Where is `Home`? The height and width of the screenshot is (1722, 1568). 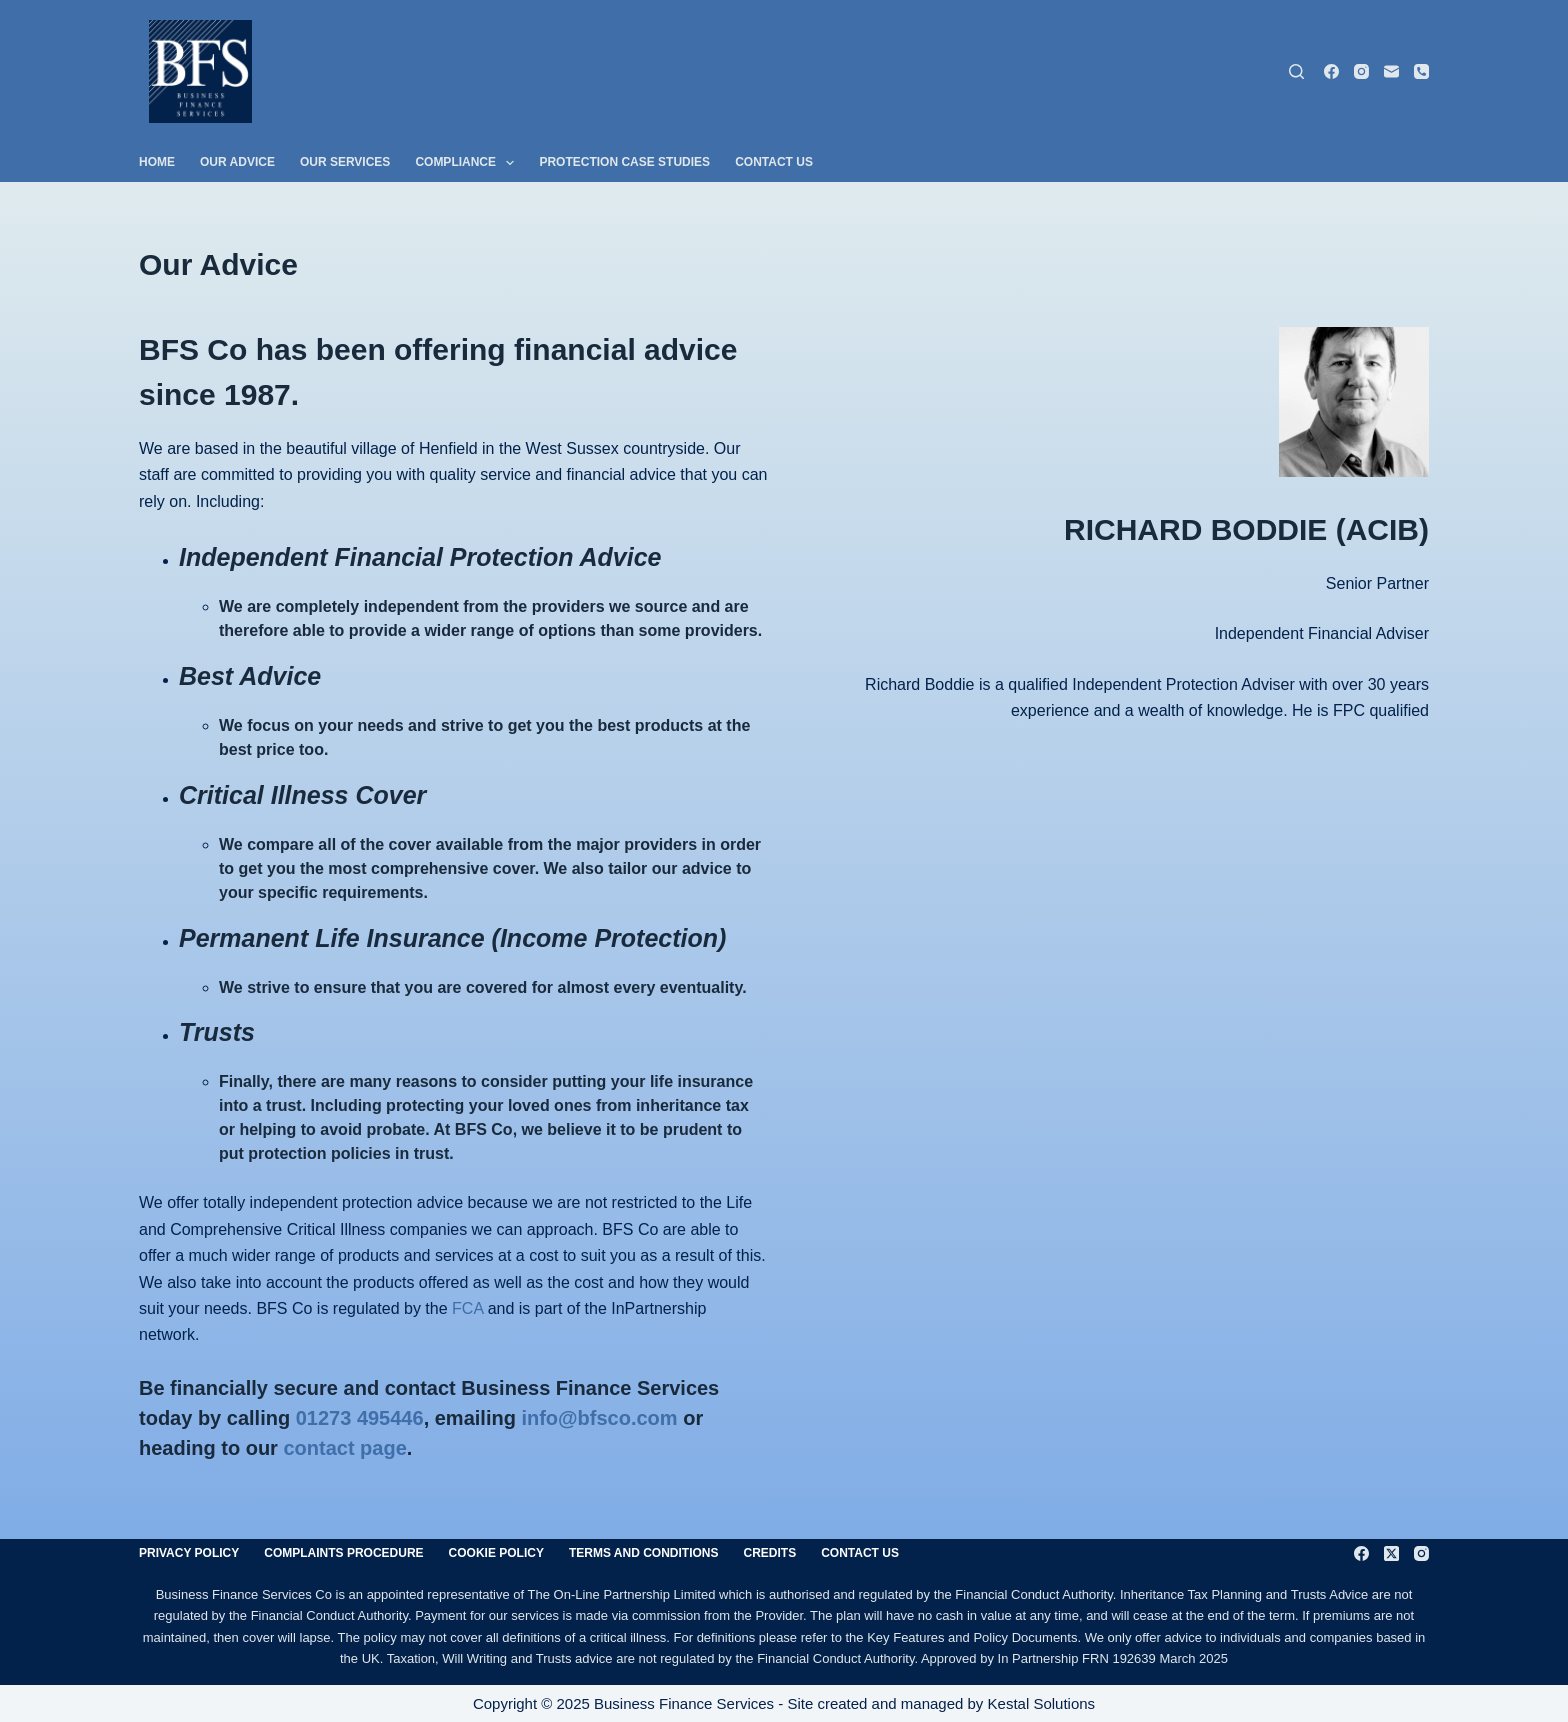
Home is located at coordinates (157, 162).